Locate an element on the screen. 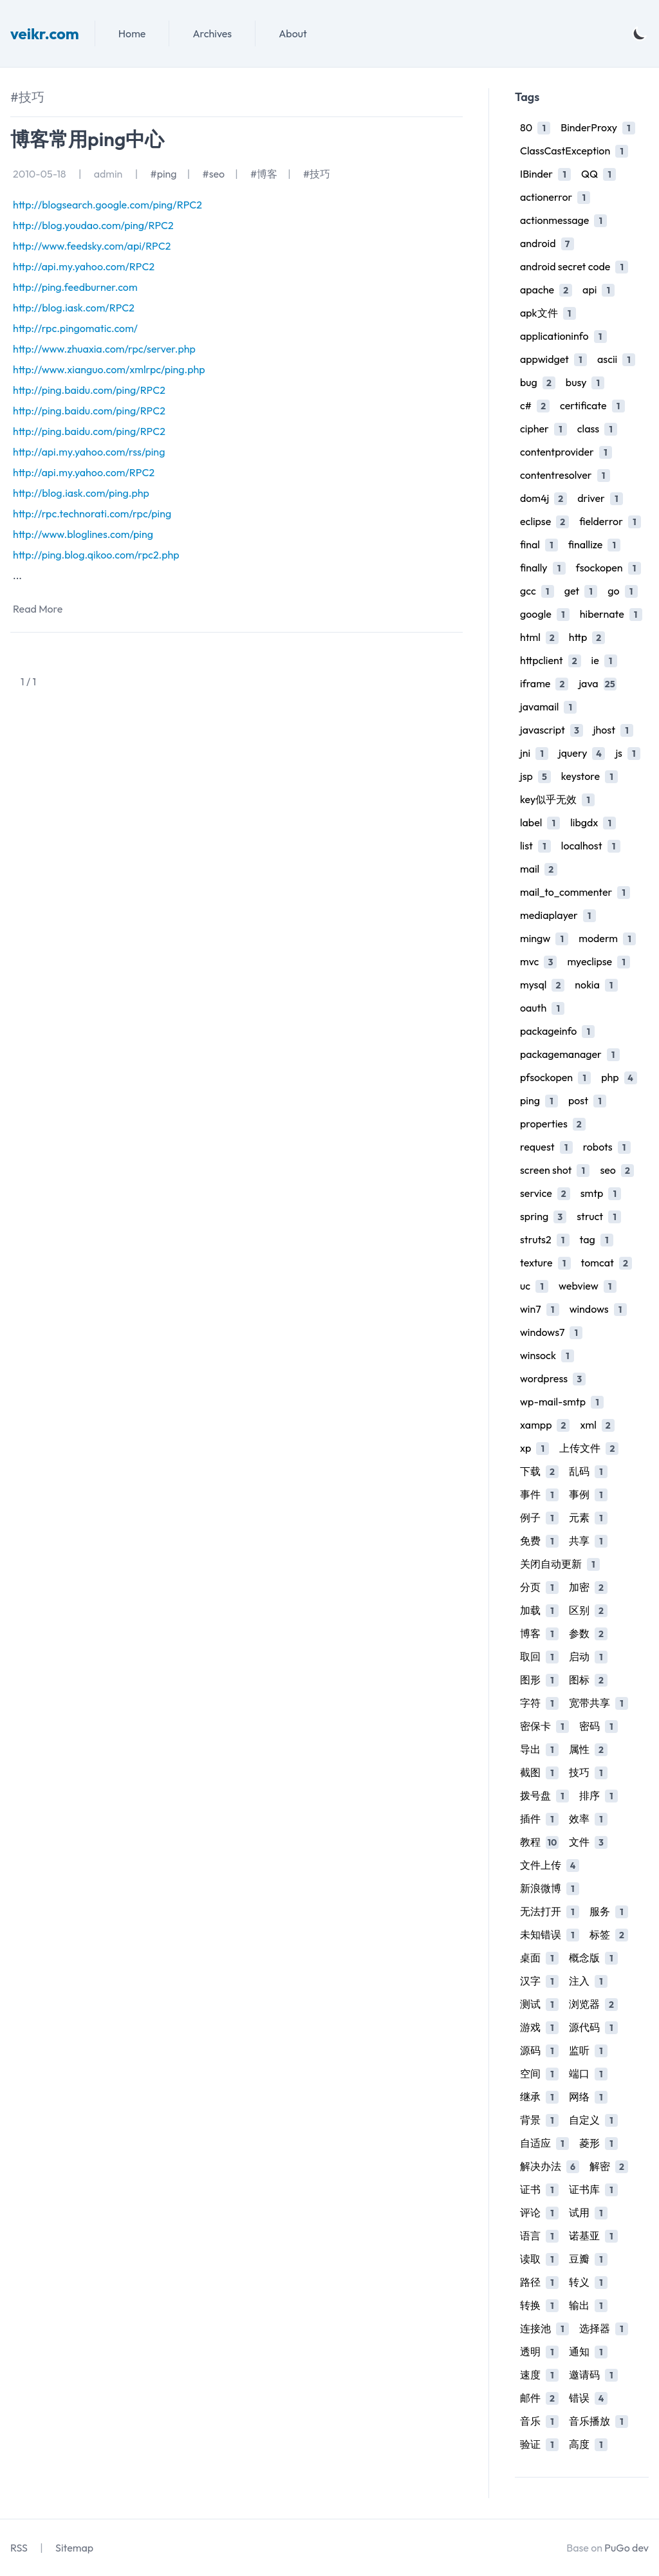 This screenshot has height=2576, width=659. 关闭自动更新 is located at coordinates (560, 1564).